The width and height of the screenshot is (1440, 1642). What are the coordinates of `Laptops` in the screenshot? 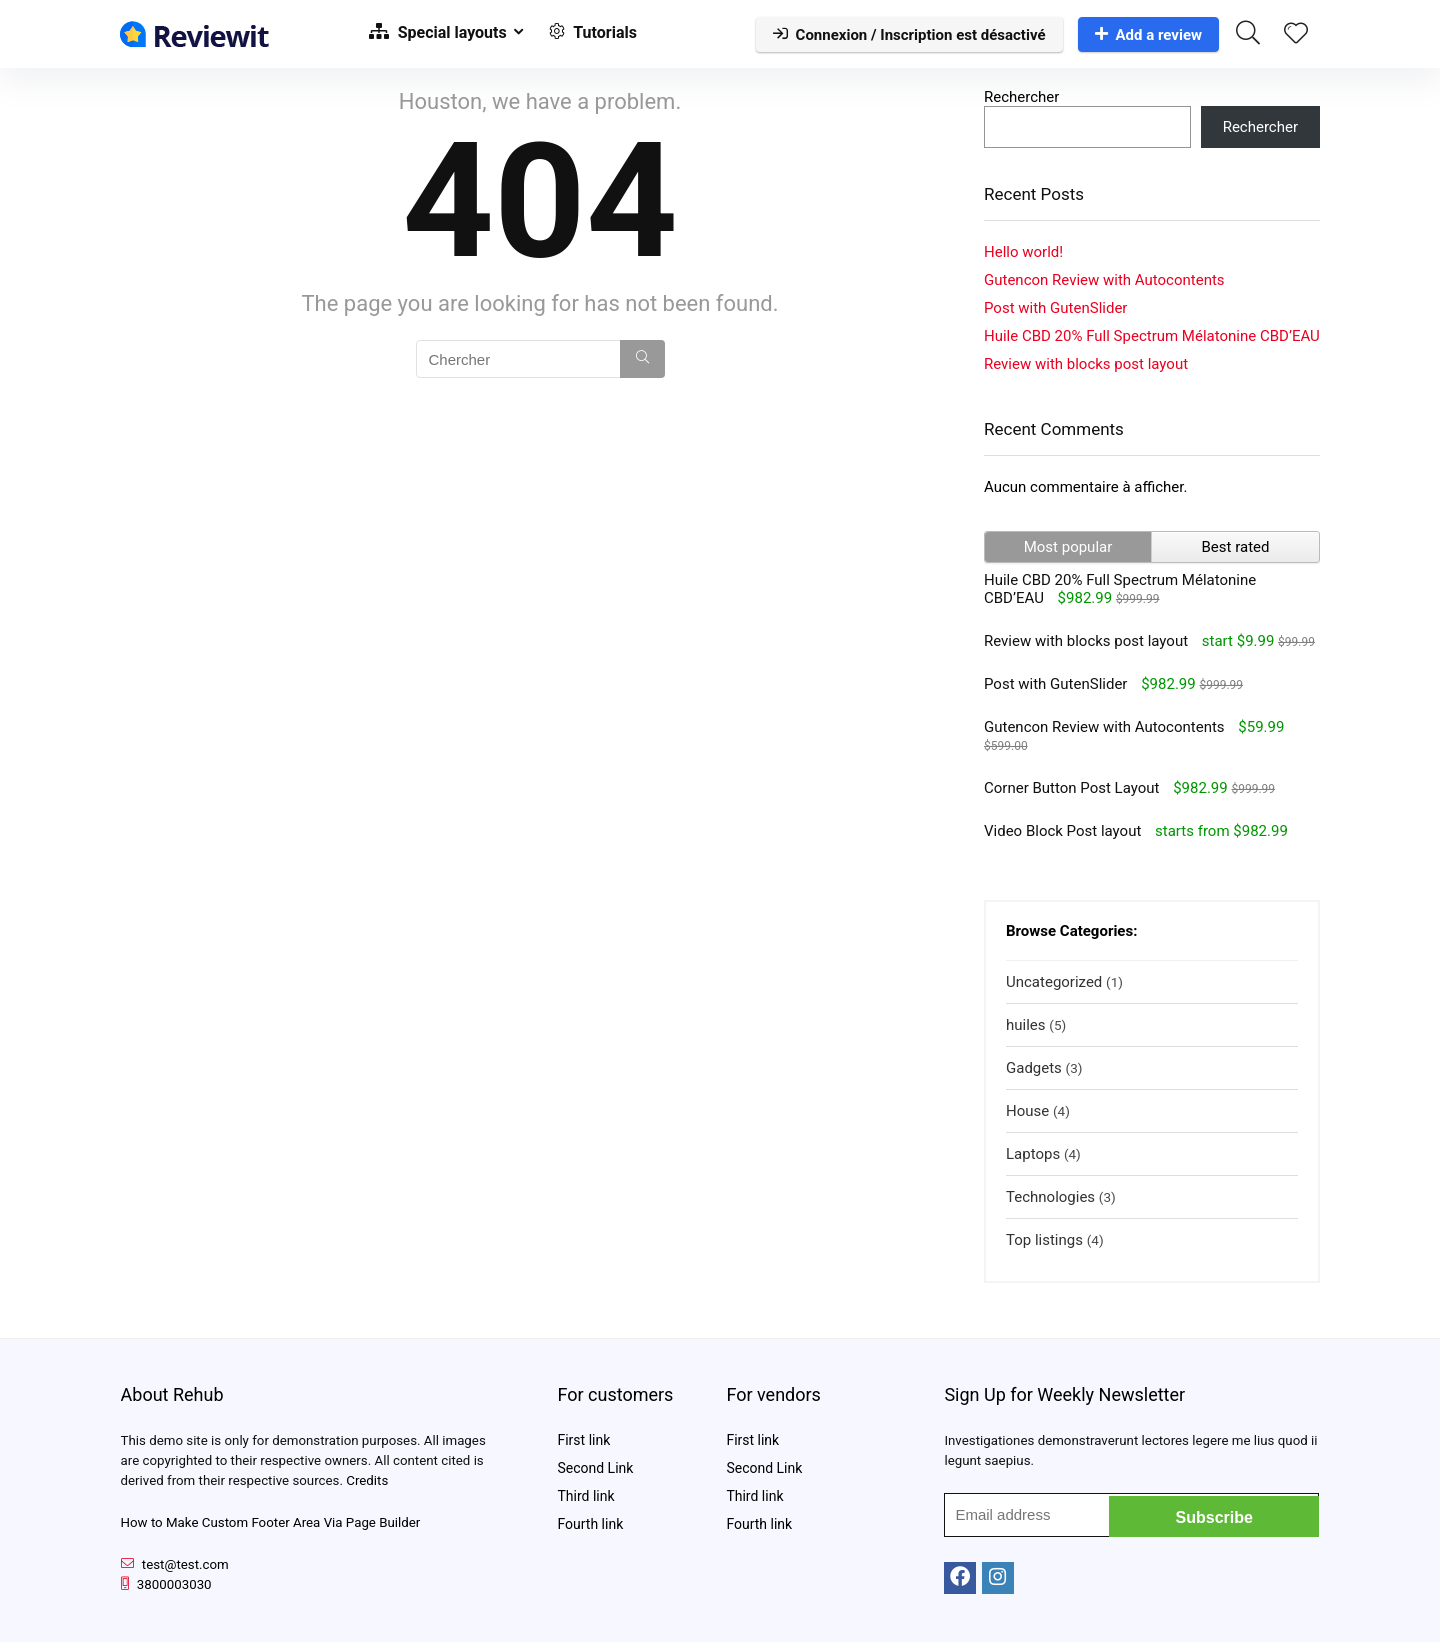 It's located at (1033, 1154).